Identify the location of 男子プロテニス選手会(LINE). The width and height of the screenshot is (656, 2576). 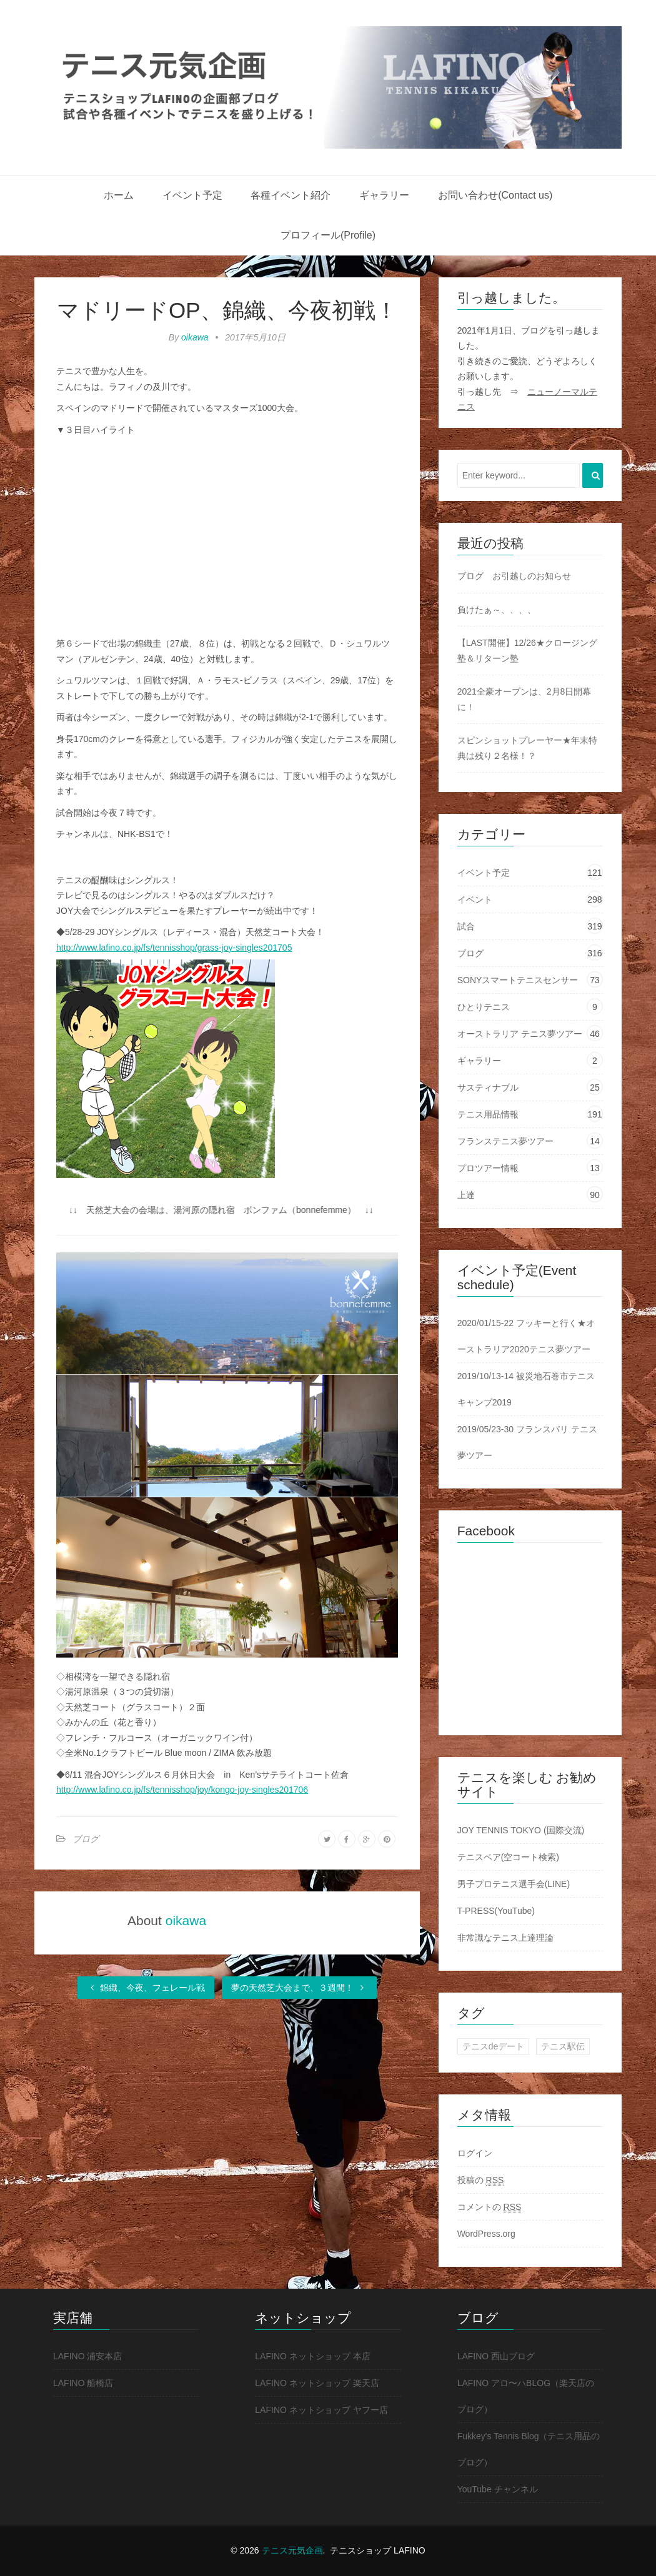
(513, 1884).